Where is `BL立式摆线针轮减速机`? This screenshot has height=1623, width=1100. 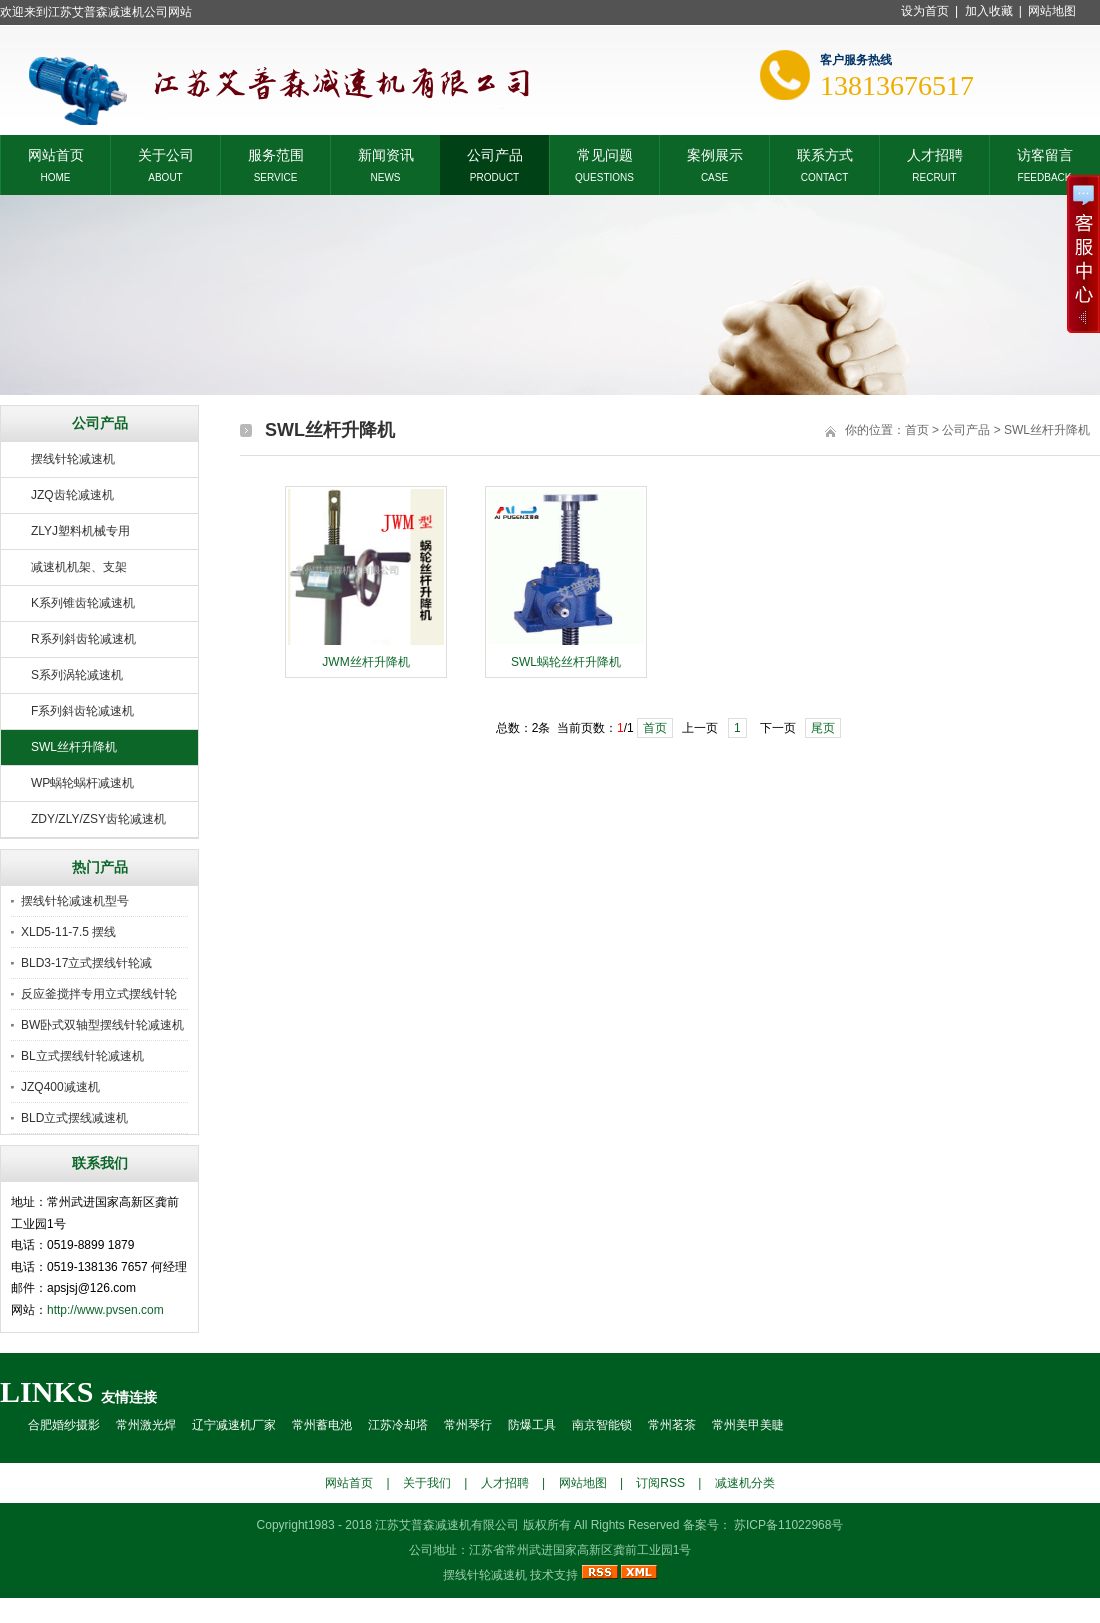
BL立式摆线针轮减速机 is located at coordinates (82, 1056).